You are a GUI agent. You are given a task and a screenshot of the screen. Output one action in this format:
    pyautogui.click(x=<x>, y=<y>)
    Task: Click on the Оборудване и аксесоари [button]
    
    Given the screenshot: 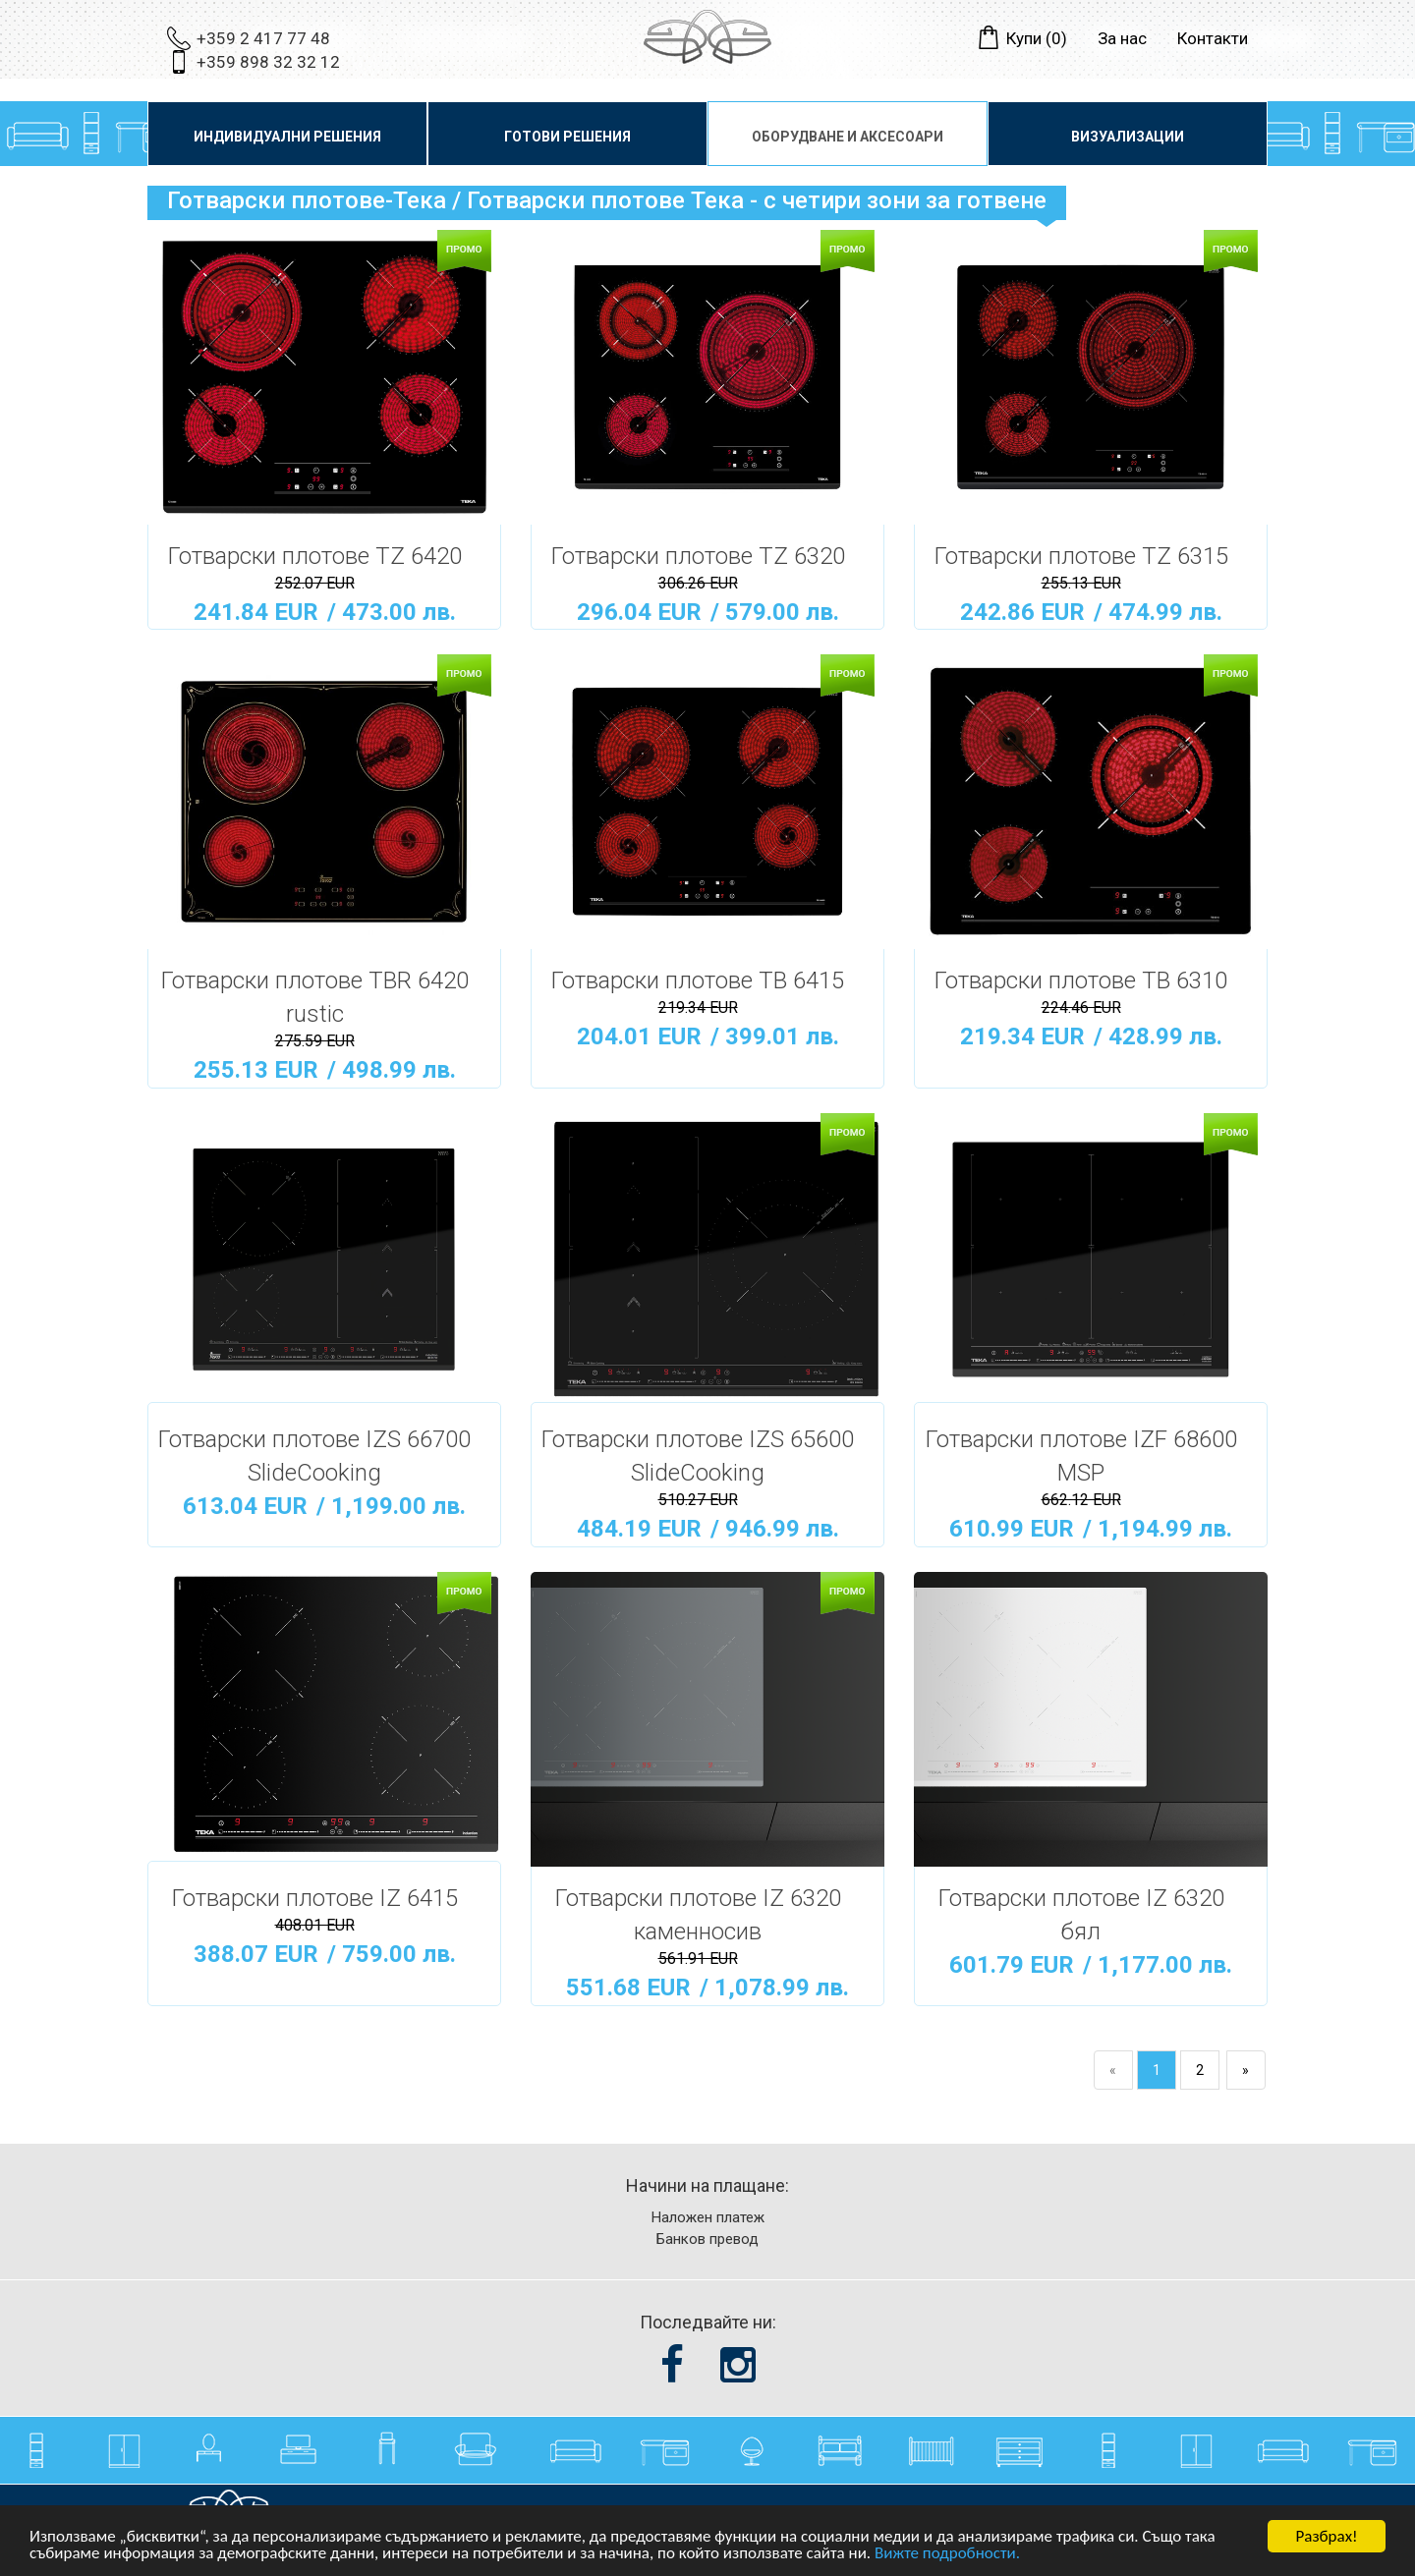 What is the action you would take?
    pyautogui.click(x=847, y=136)
    